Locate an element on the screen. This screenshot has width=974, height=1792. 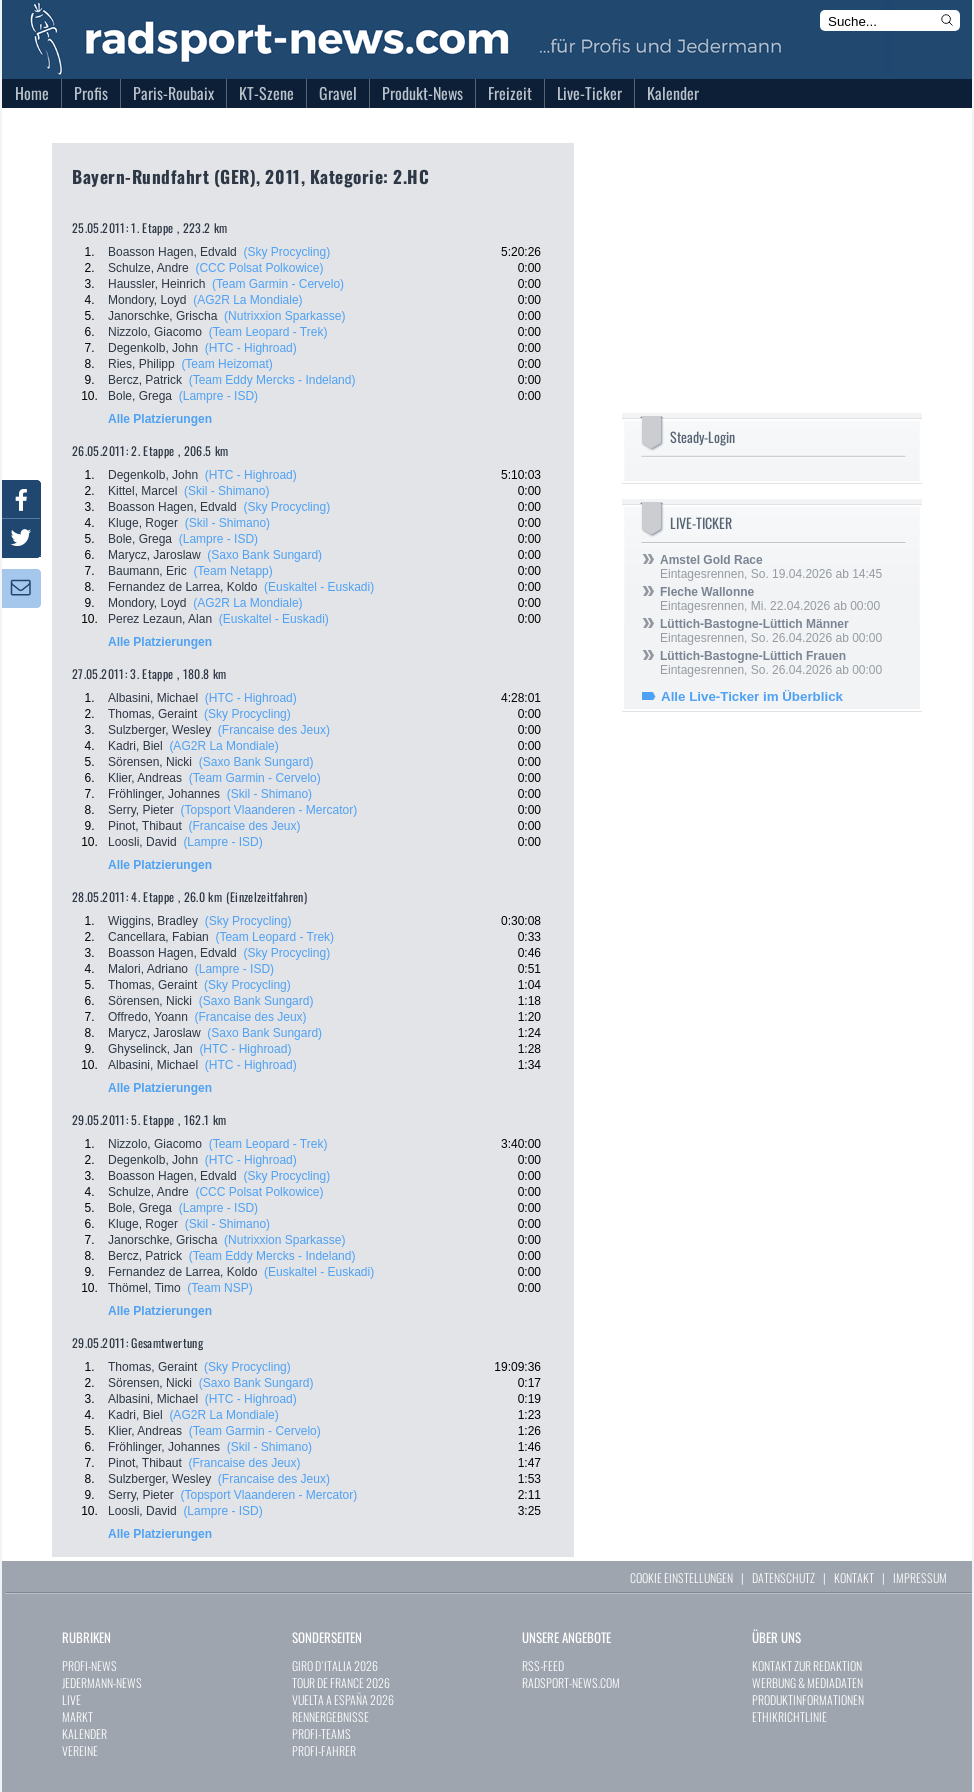
KALENDER is located at coordinates (84, 1733).